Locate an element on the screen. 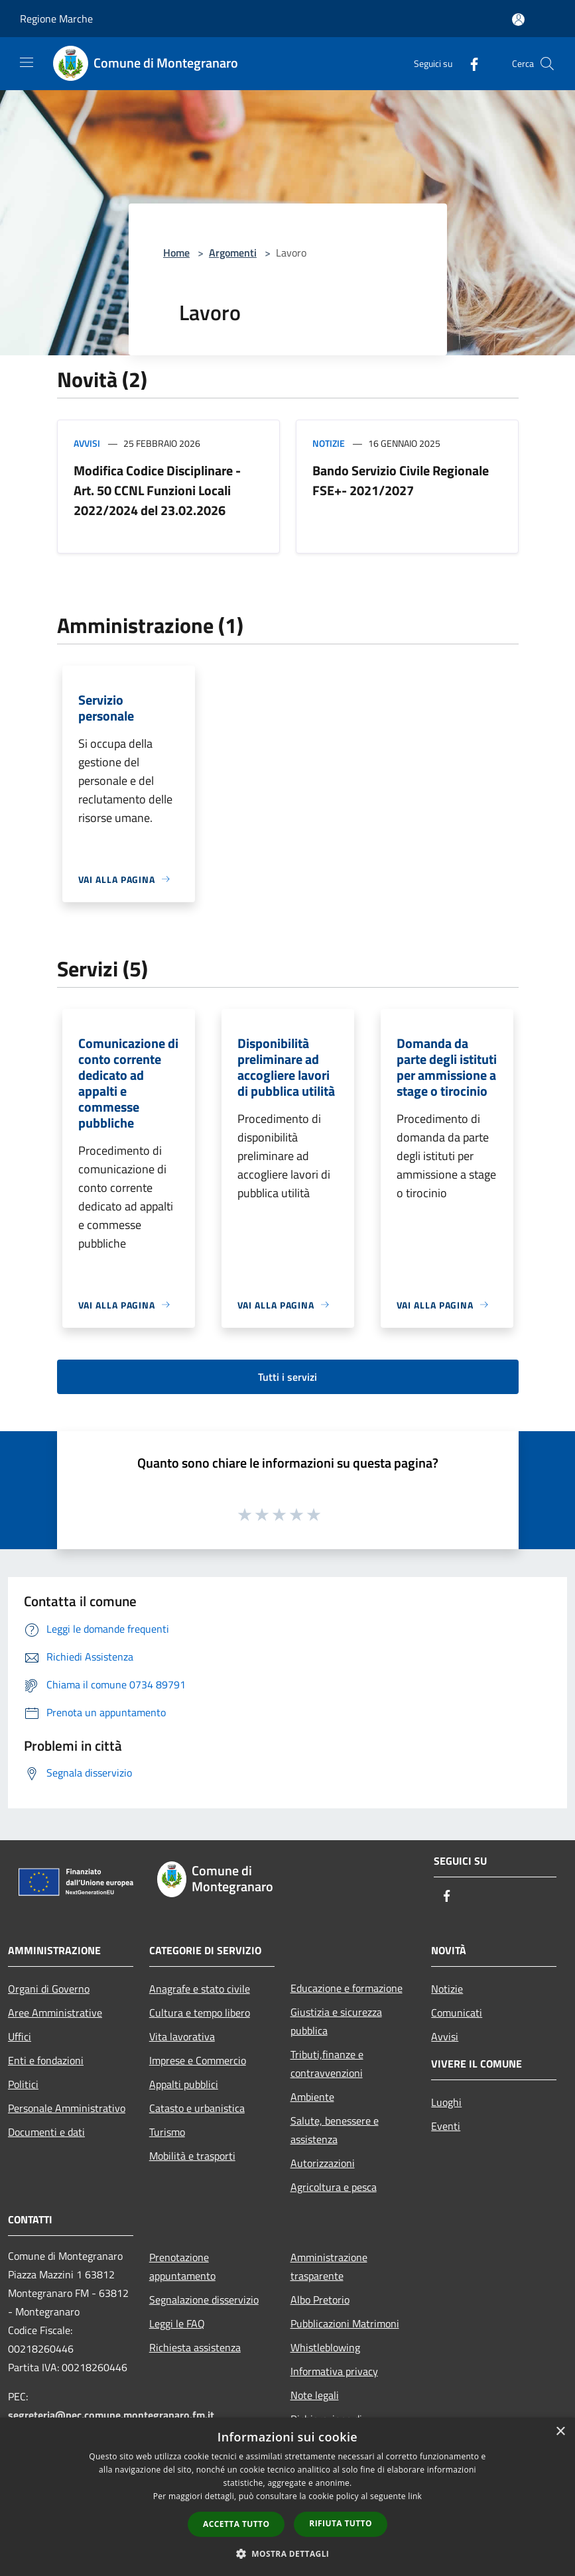 The width and height of the screenshot is (575, 2576). Note legali is located at coordinates (314, 2395).